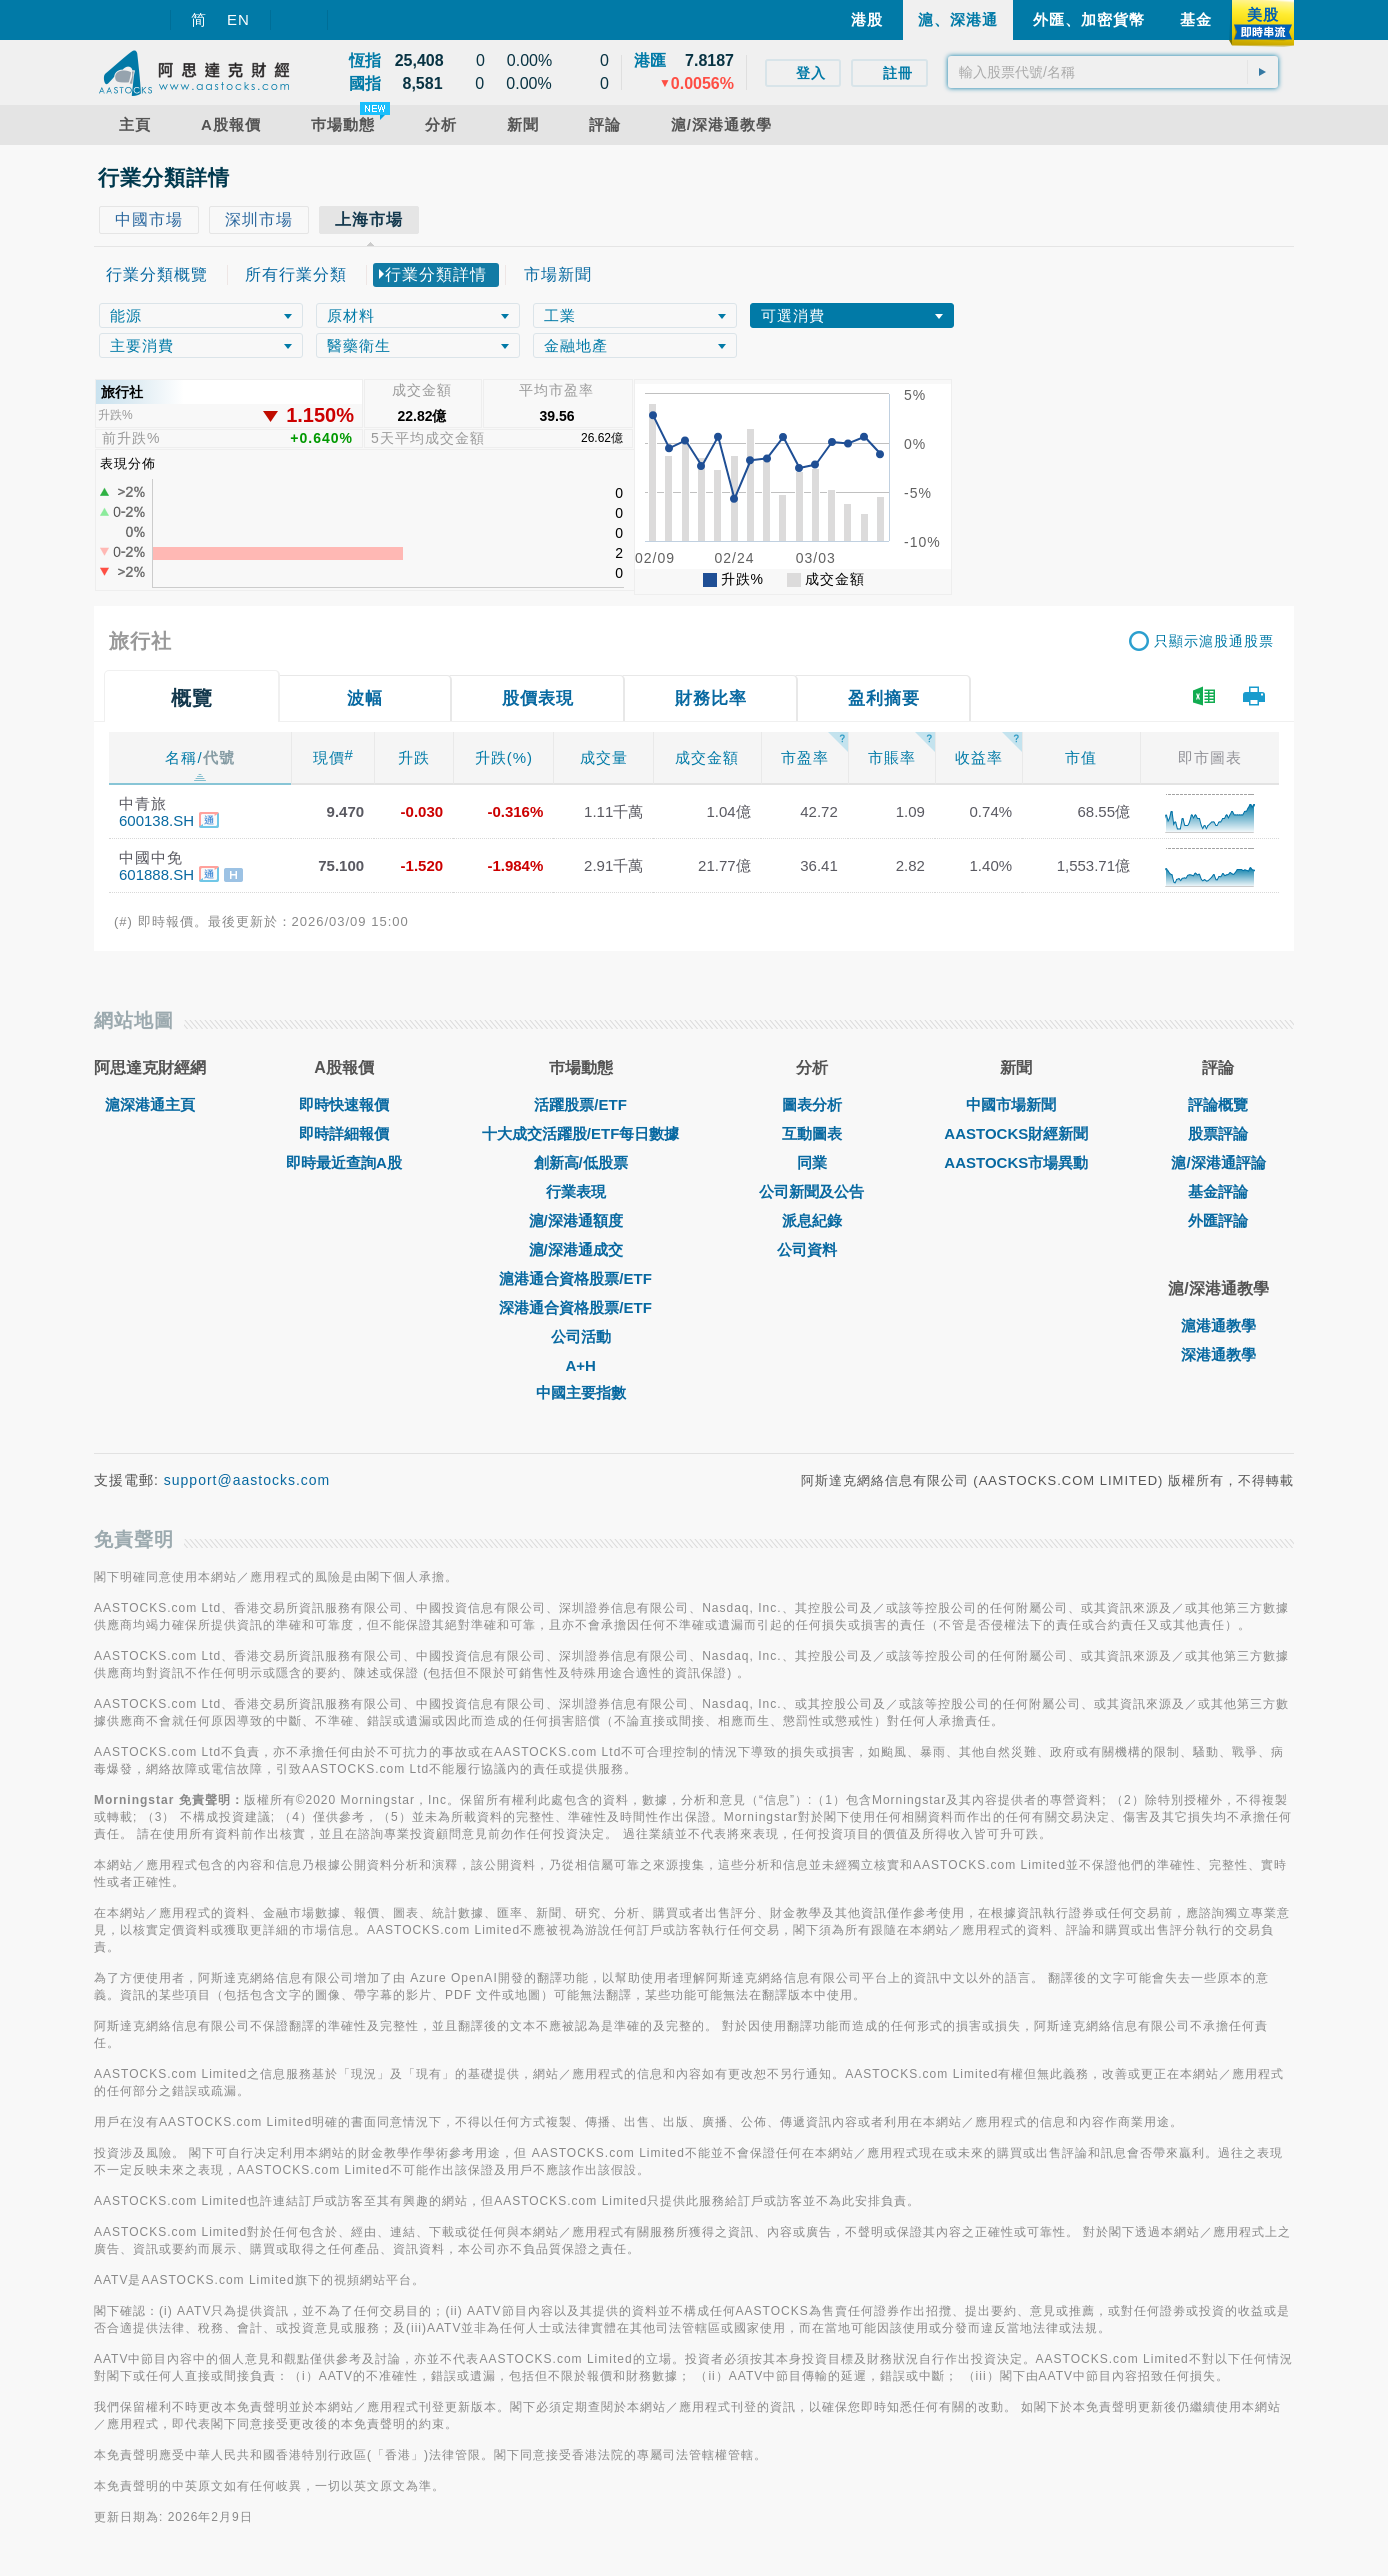  Describe the element at coordinates (812, 1133) in the screenshot. I see `互動圖表` at that location.